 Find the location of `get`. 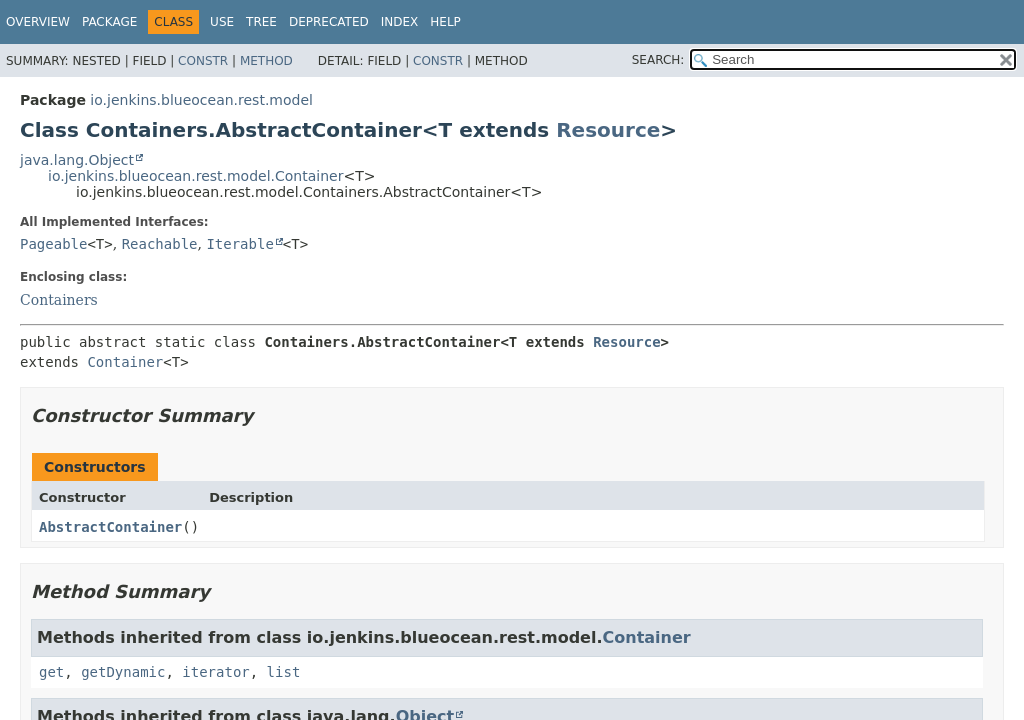

get is located at coordinates (51, 672).